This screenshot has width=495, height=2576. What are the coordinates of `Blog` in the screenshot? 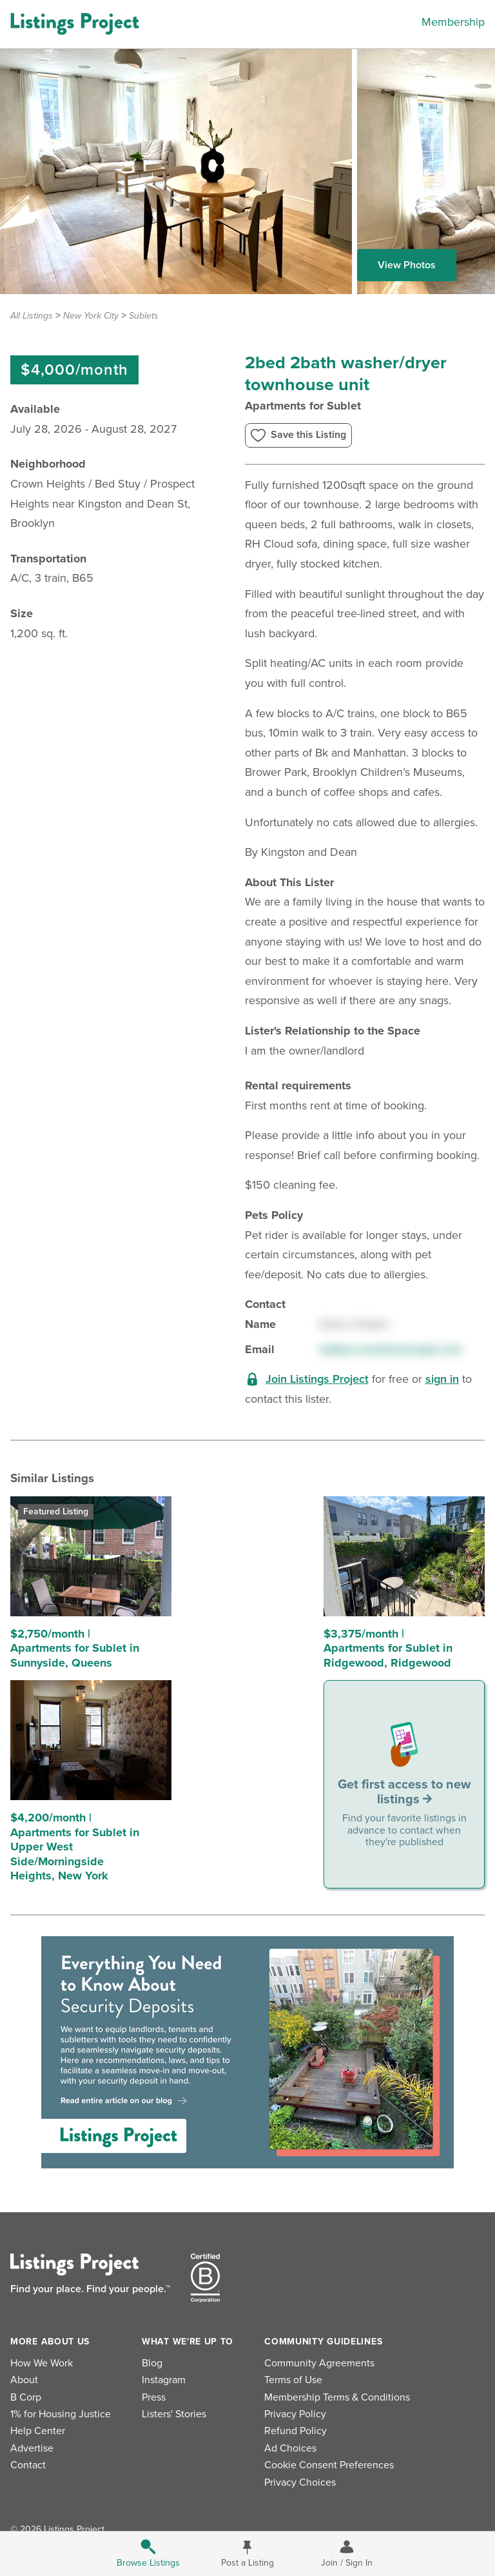 It's located at (152, 2363).